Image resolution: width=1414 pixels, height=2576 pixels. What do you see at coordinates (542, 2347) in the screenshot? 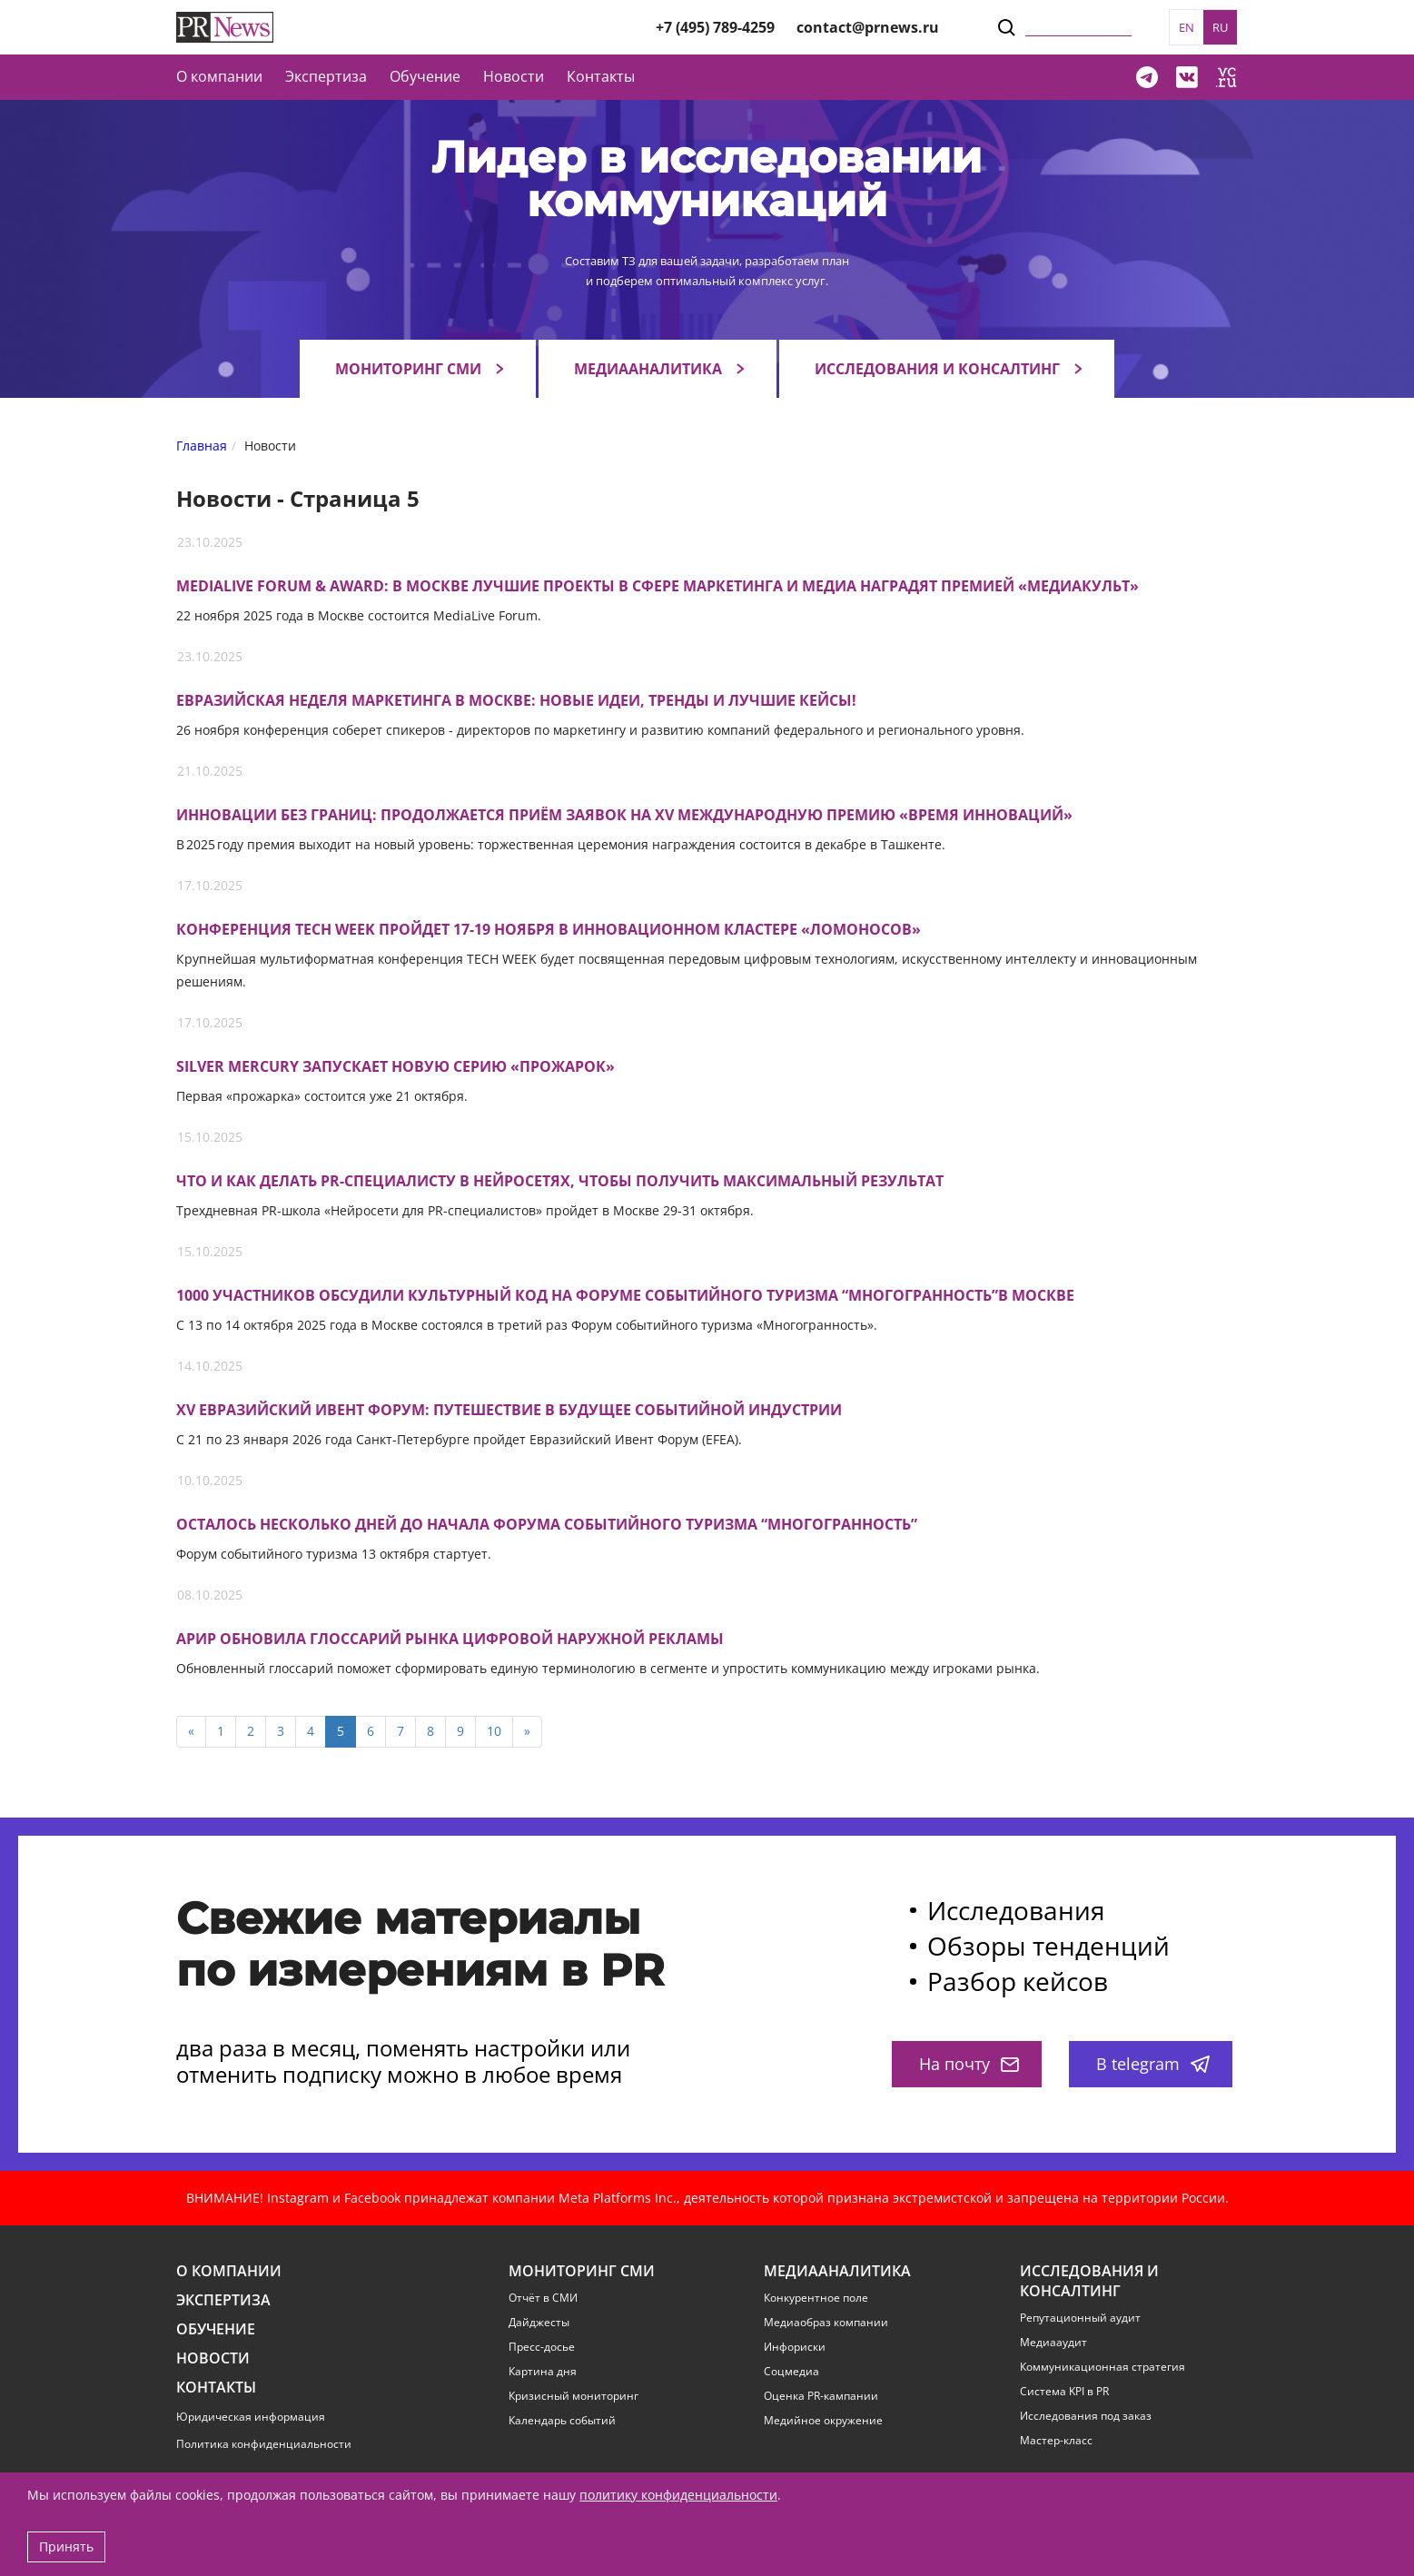
I see `Пресс-досье` at bounding box center [542, 2347].